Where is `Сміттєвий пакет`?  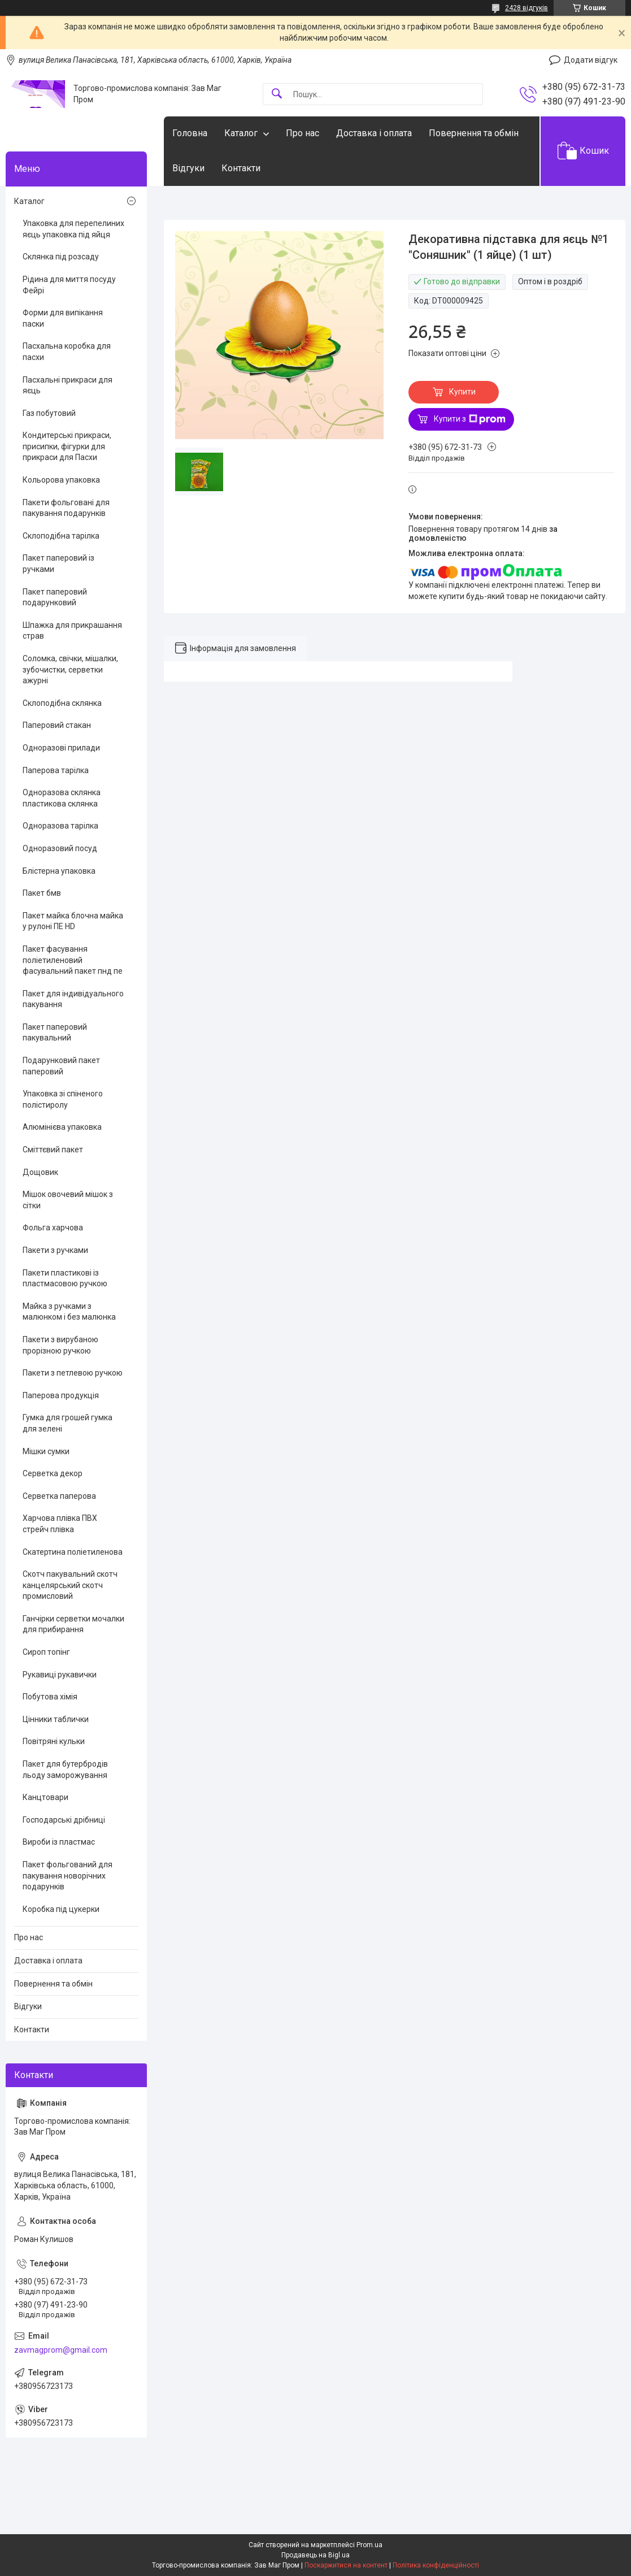
Сміттєвий пакет is located at coordinates (53, 1149).